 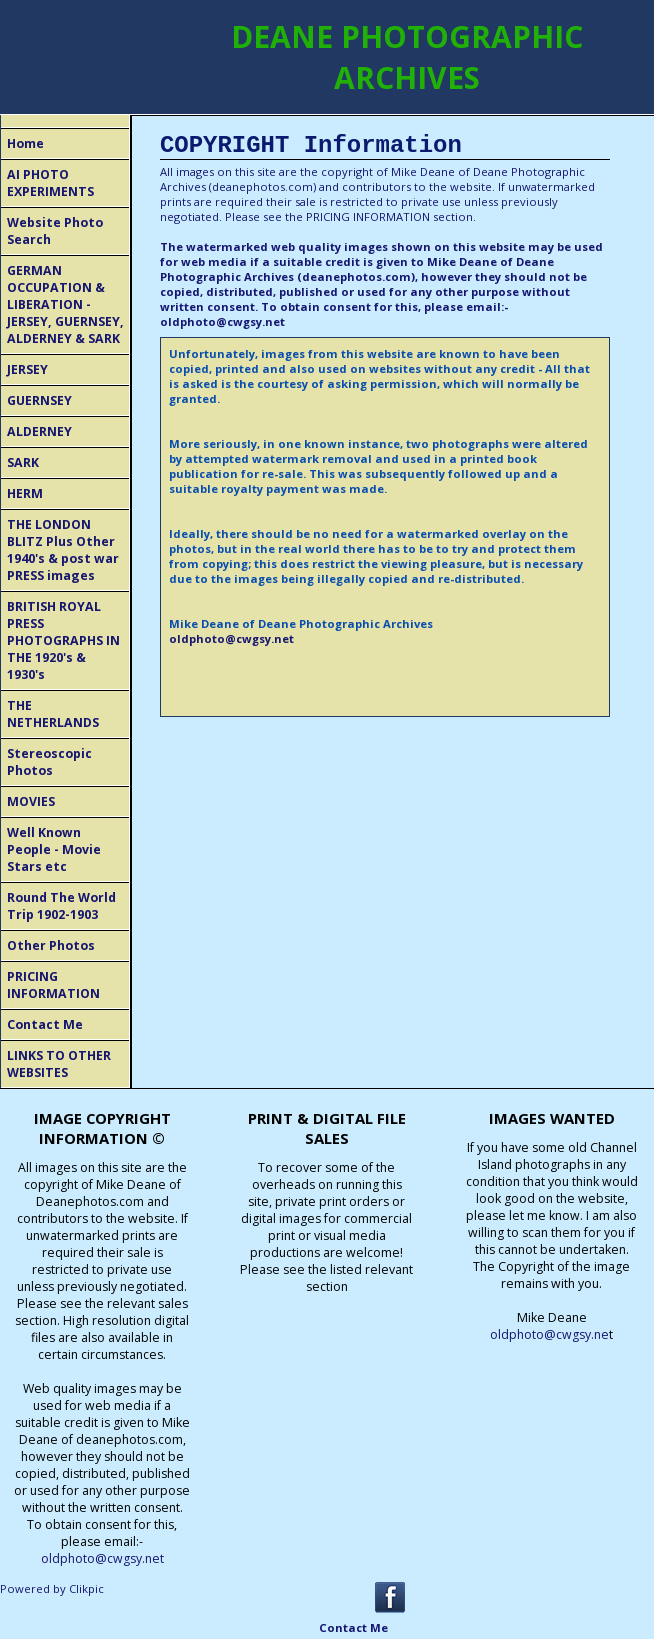 What do you see at coordinates (222, 321) in the screenshot?
I see `oldphoto@cwgsy.net` at bounding box center [222, 321].